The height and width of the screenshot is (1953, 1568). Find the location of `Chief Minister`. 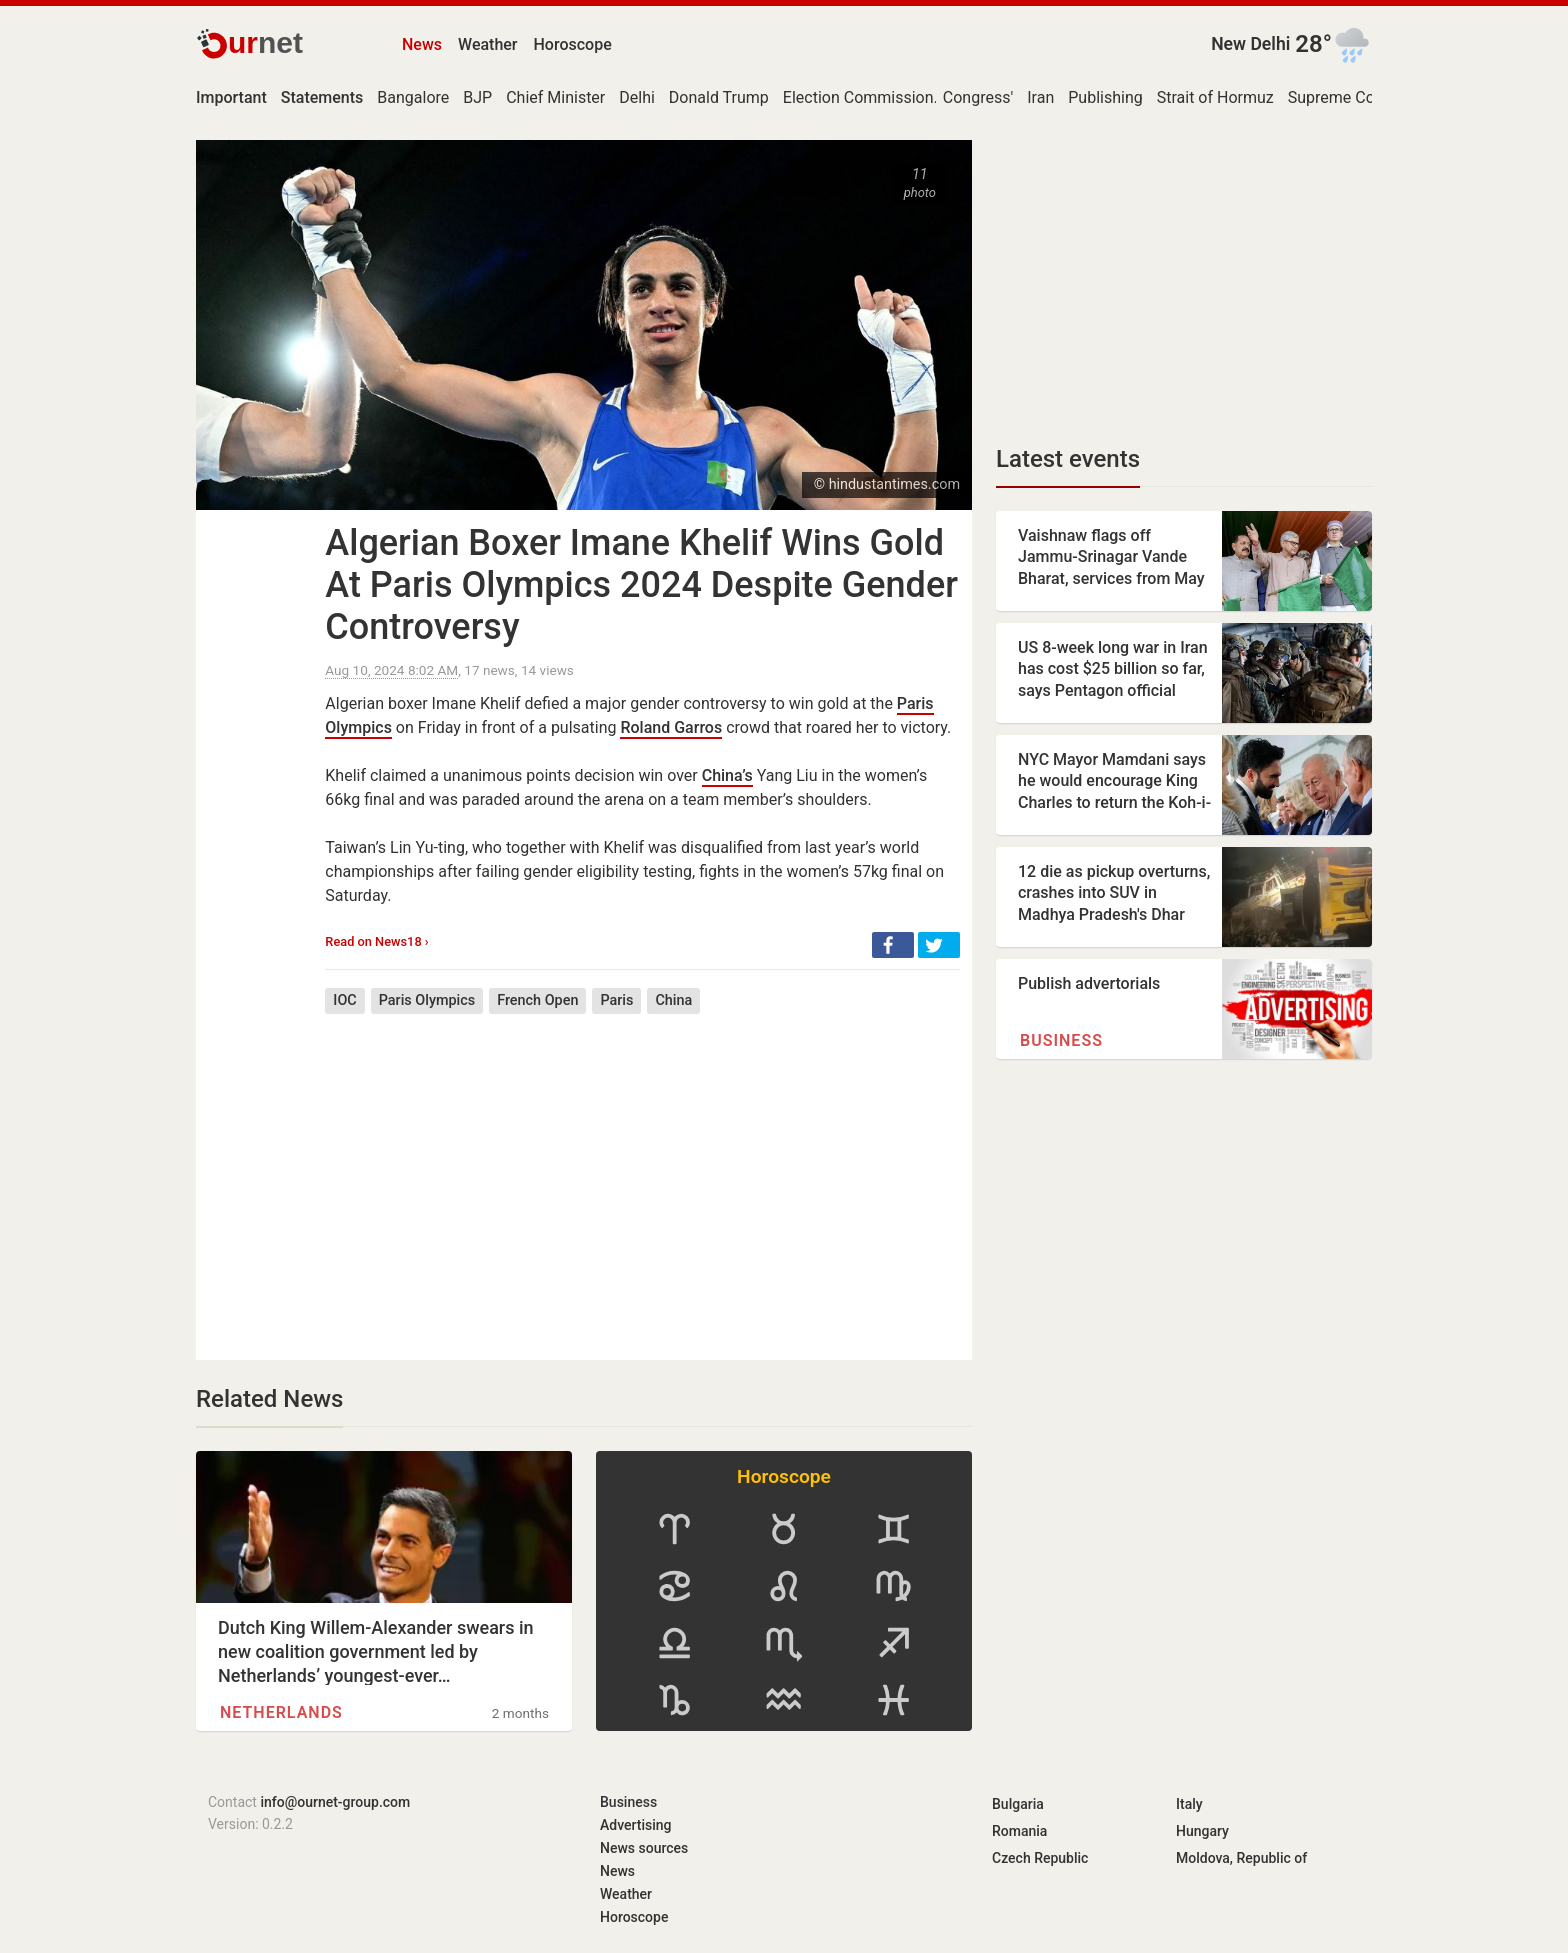

Chief Minister is located at coordinates (555, 97).